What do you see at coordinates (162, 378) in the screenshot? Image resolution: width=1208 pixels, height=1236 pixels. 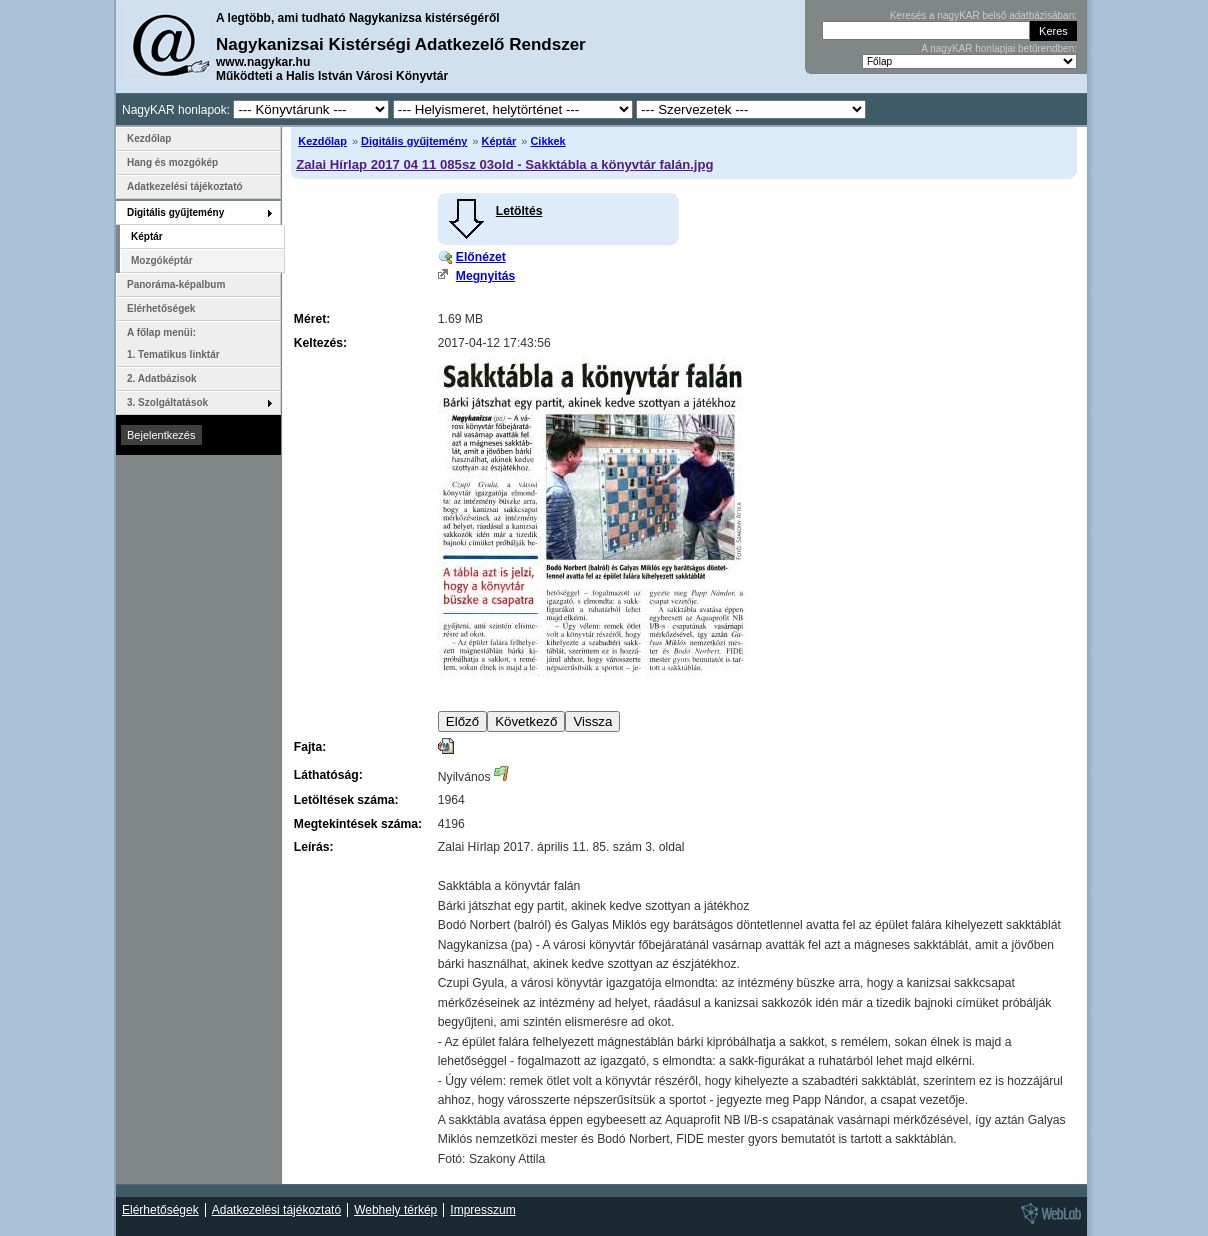 I see `2. Adatbázisok` at bounding box center [162, 378].